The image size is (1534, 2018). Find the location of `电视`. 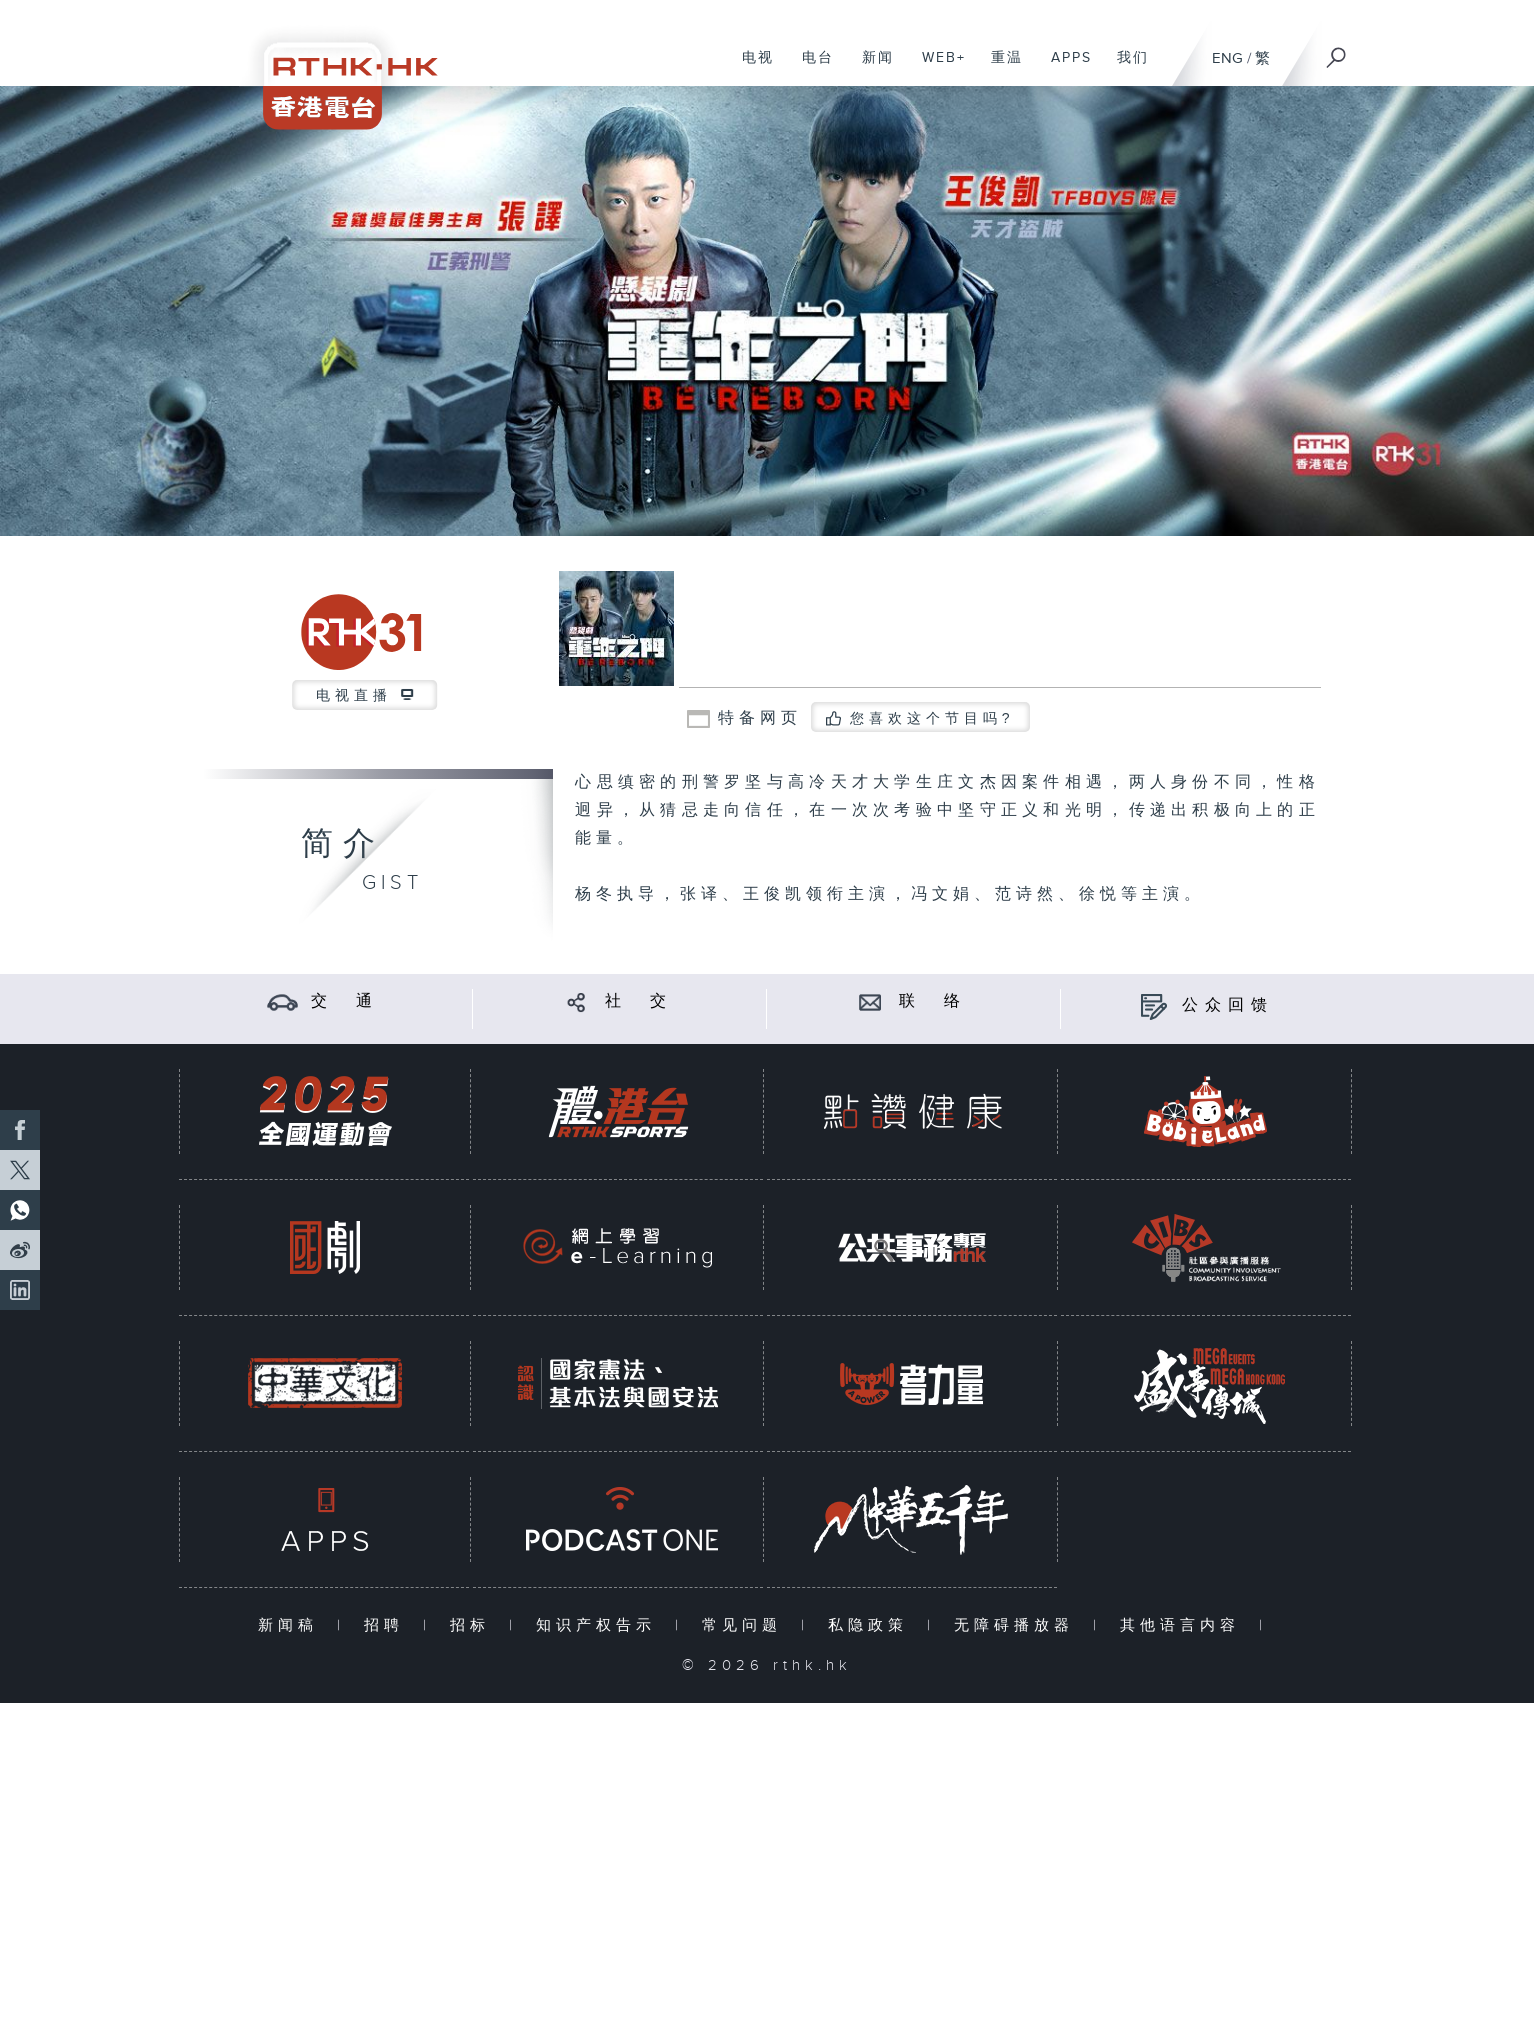

电视 is located at coordinates (750, 68).